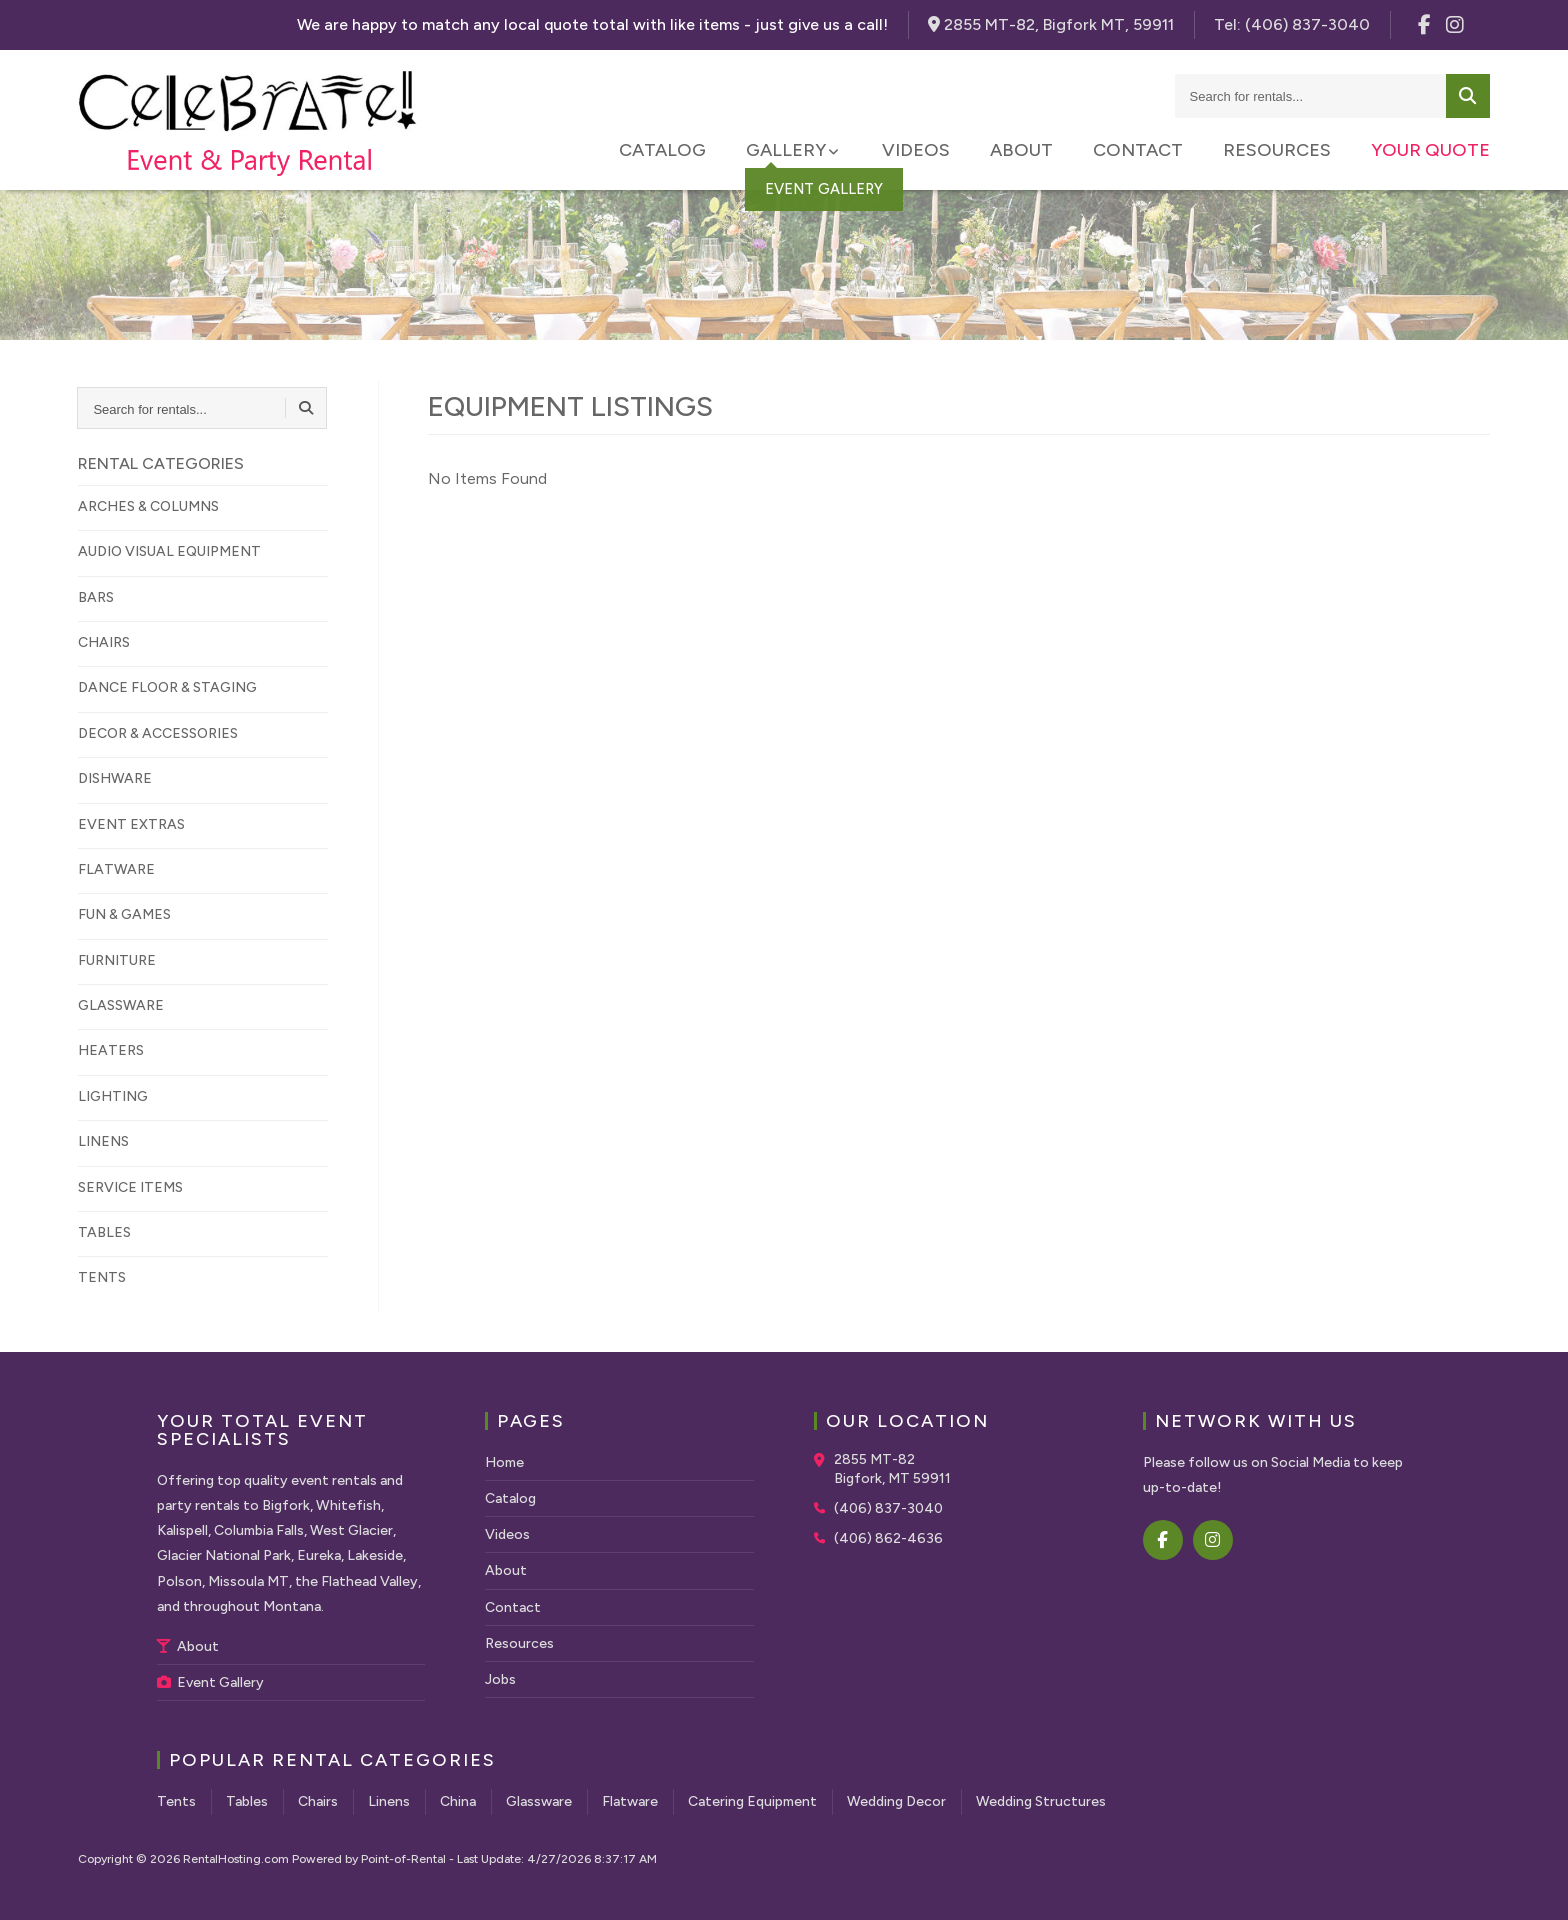 The image size is (1568, 1920). I want to click on FLATWARE, so click(116, 869).